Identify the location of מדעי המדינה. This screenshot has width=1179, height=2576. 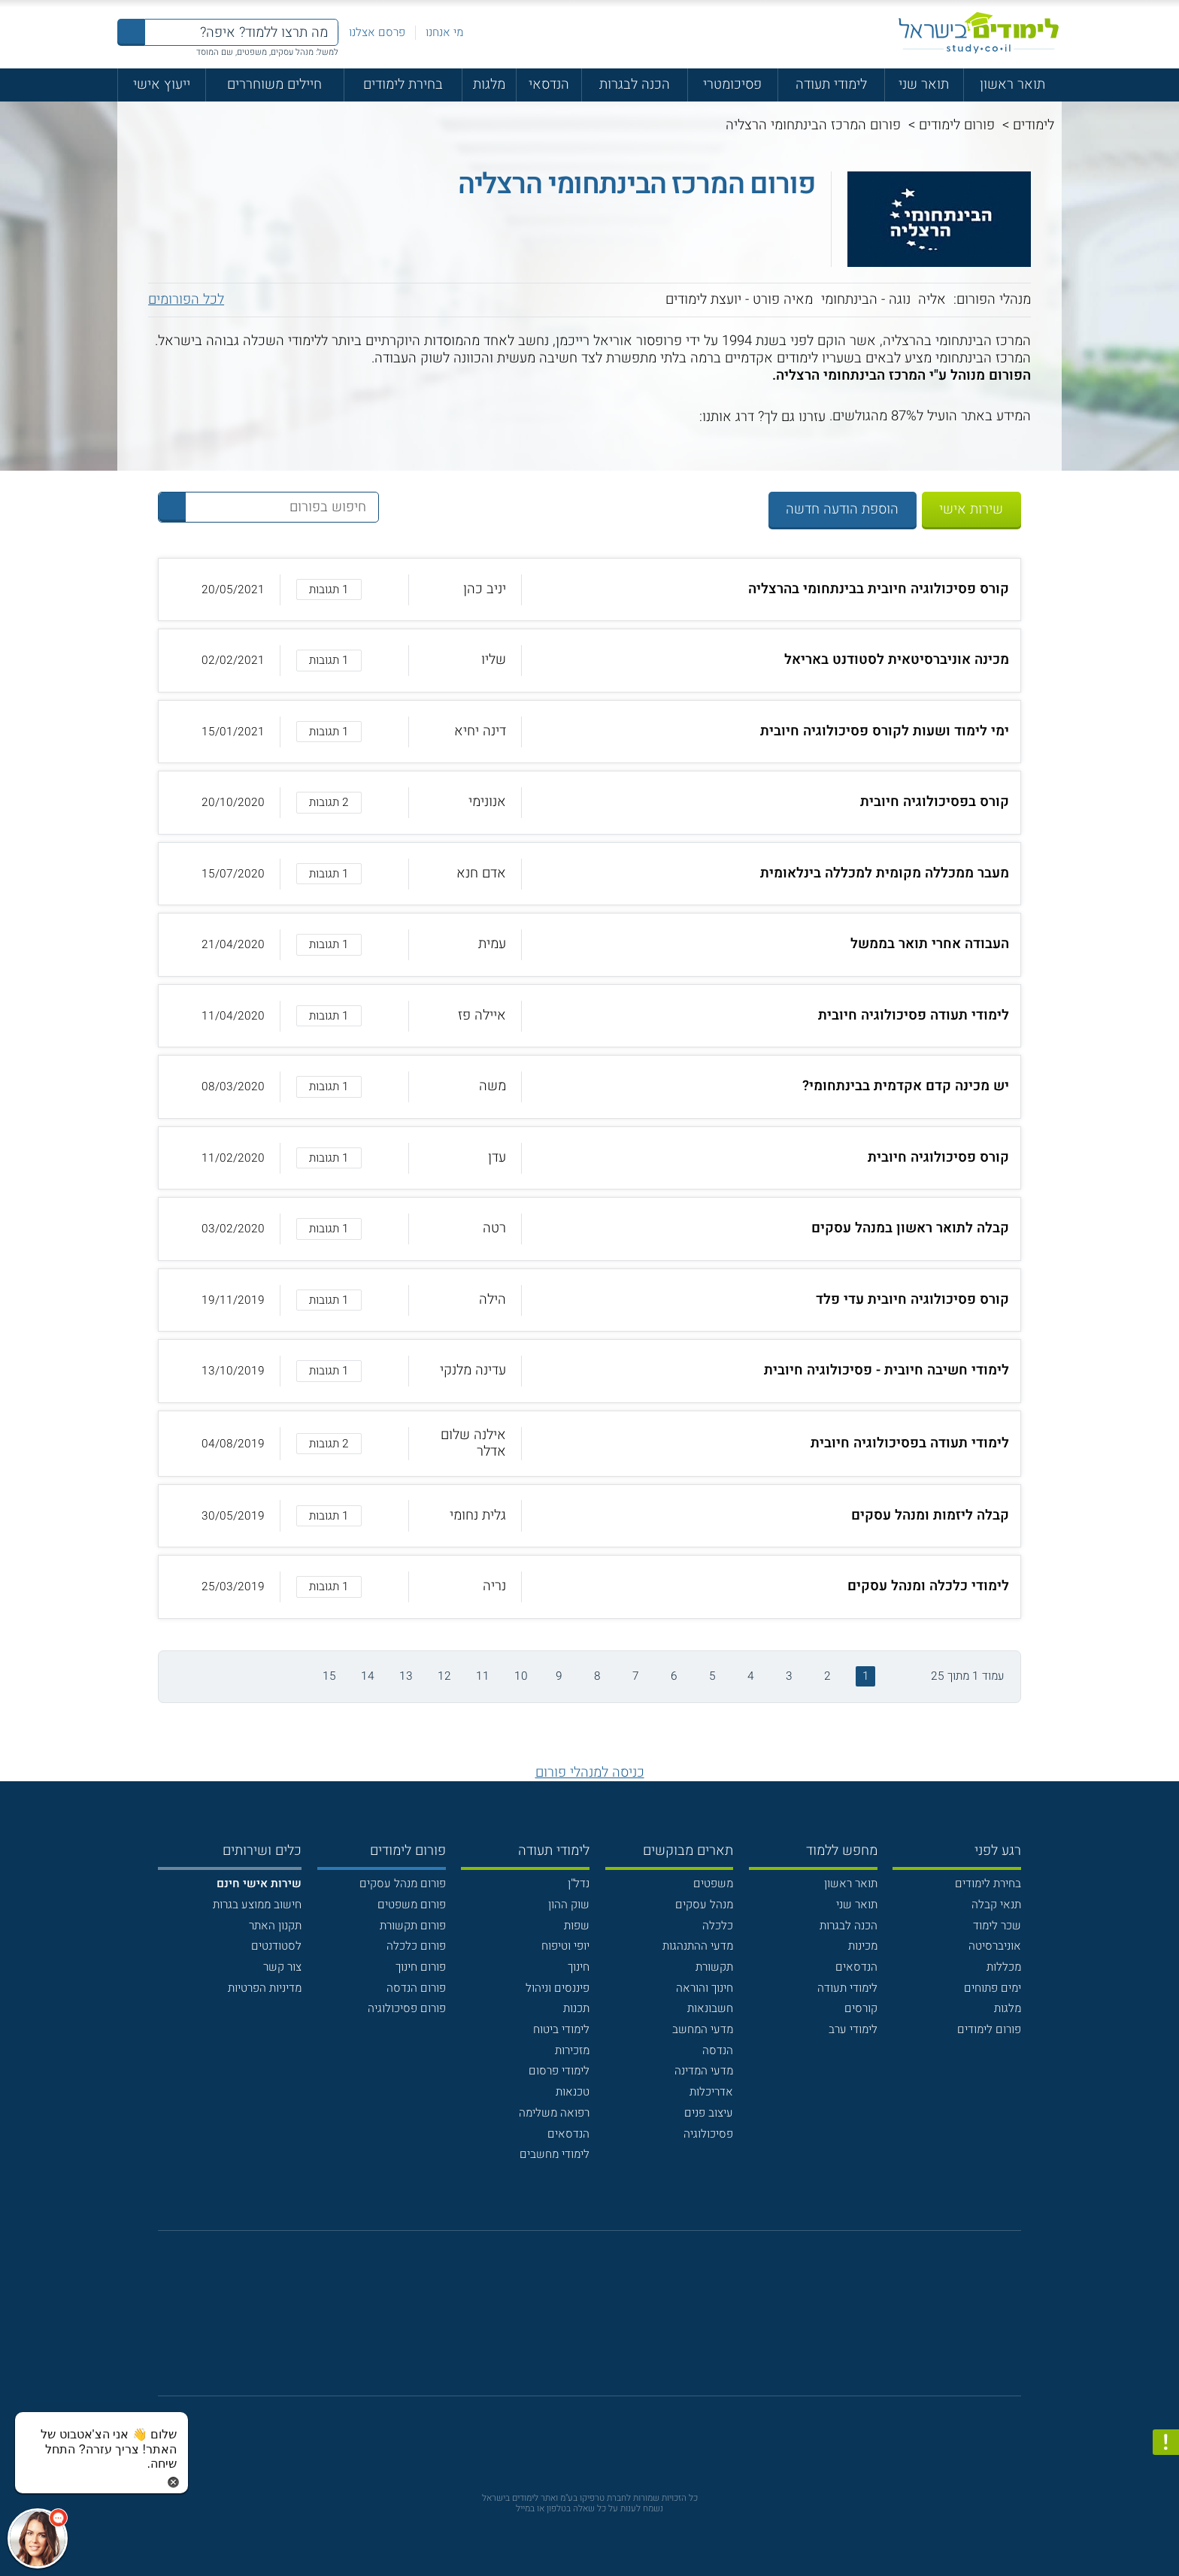
(703, 2070).